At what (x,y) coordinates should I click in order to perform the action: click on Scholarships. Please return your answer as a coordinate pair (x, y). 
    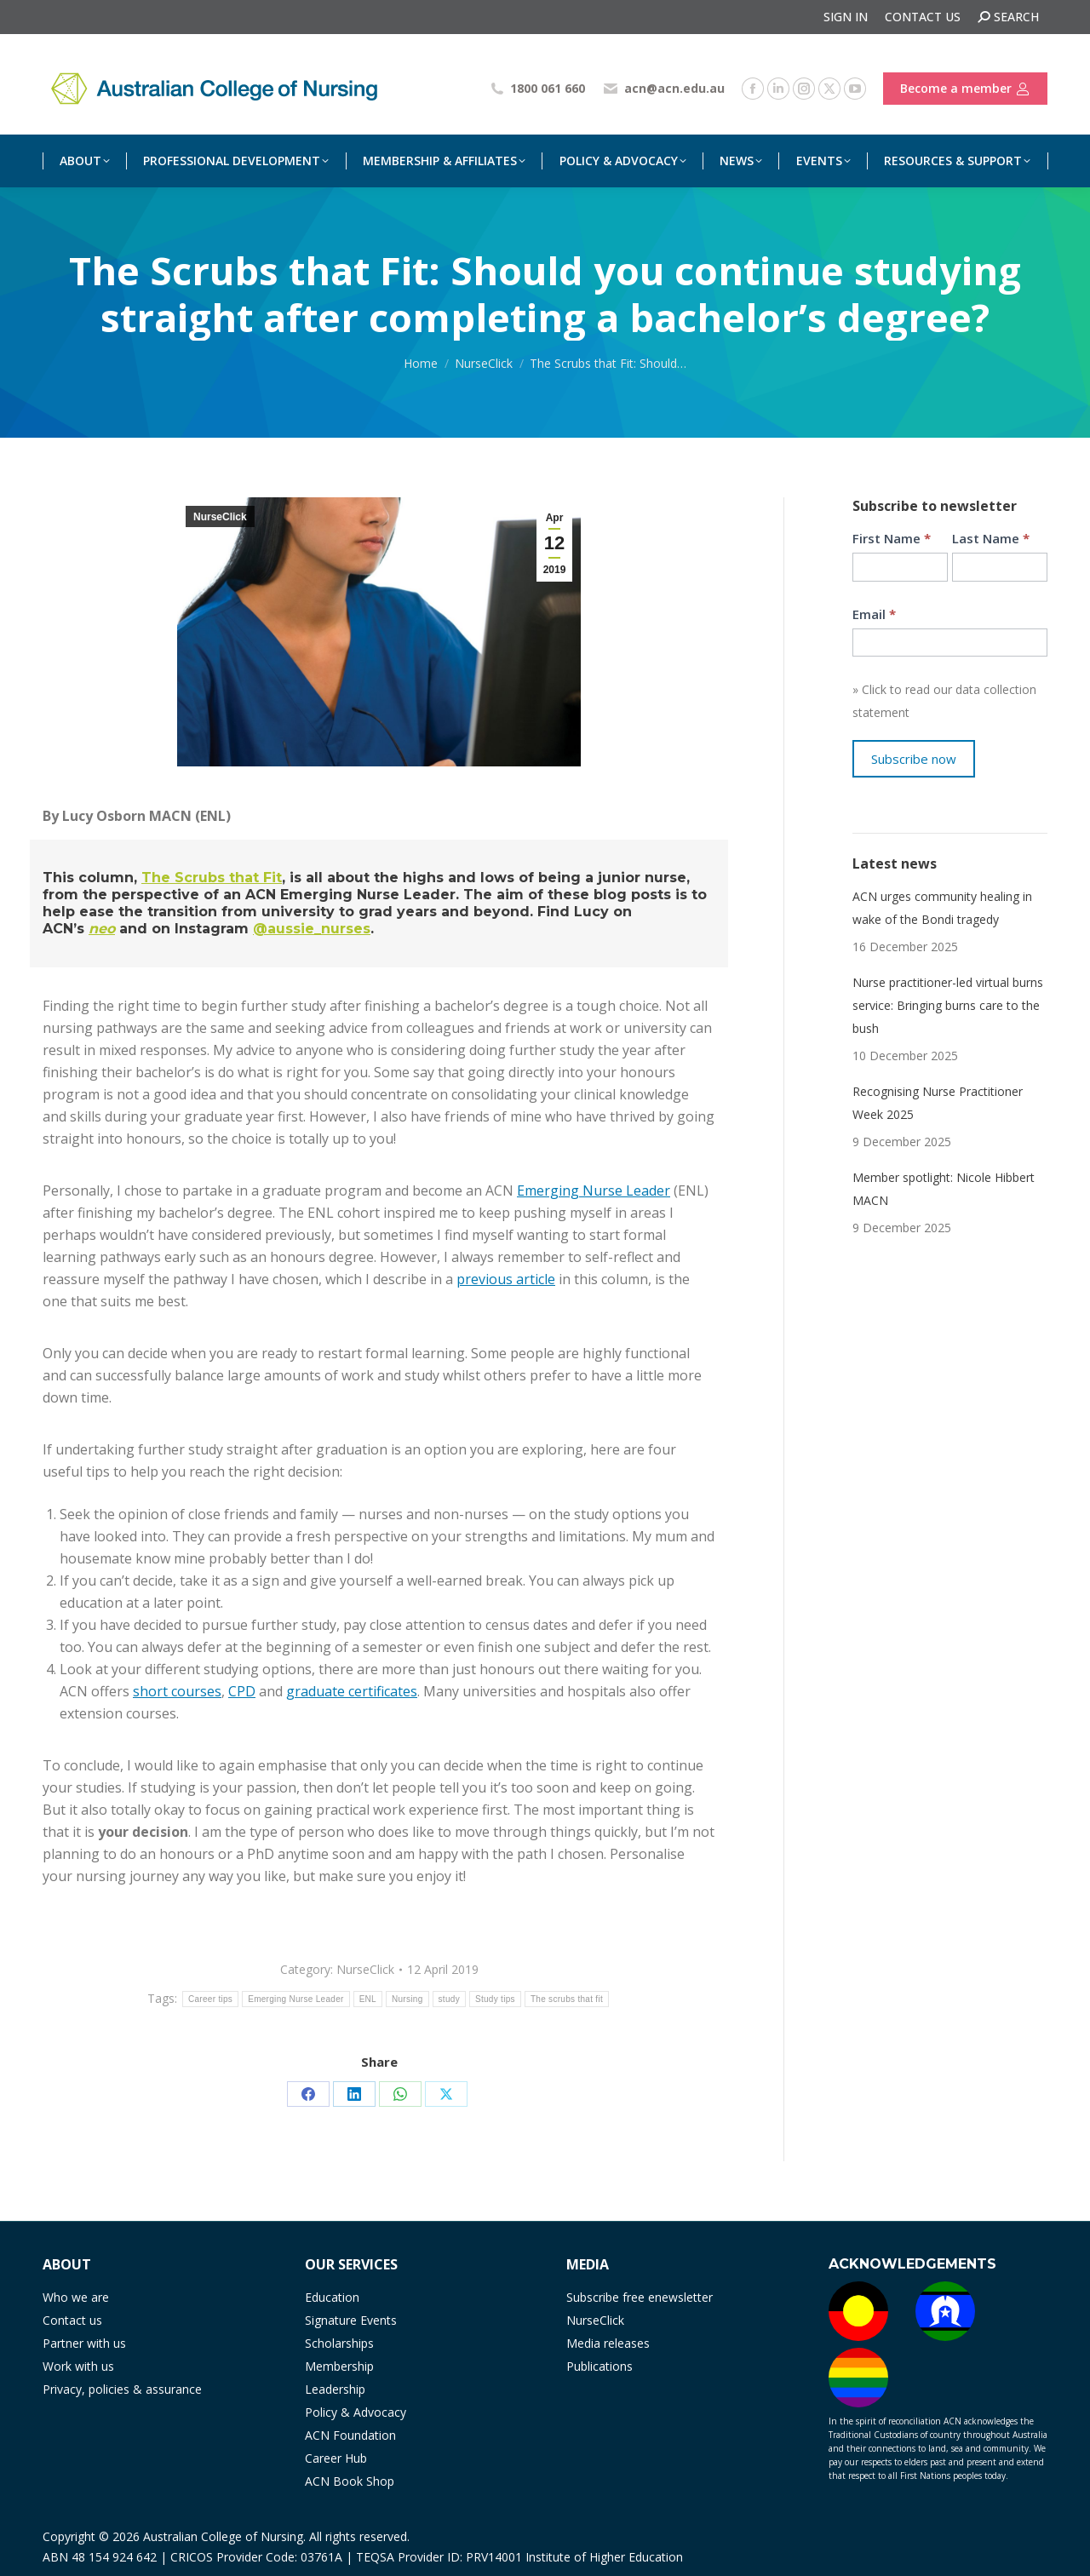
    Looking at the image, I should click on (339, 2343).